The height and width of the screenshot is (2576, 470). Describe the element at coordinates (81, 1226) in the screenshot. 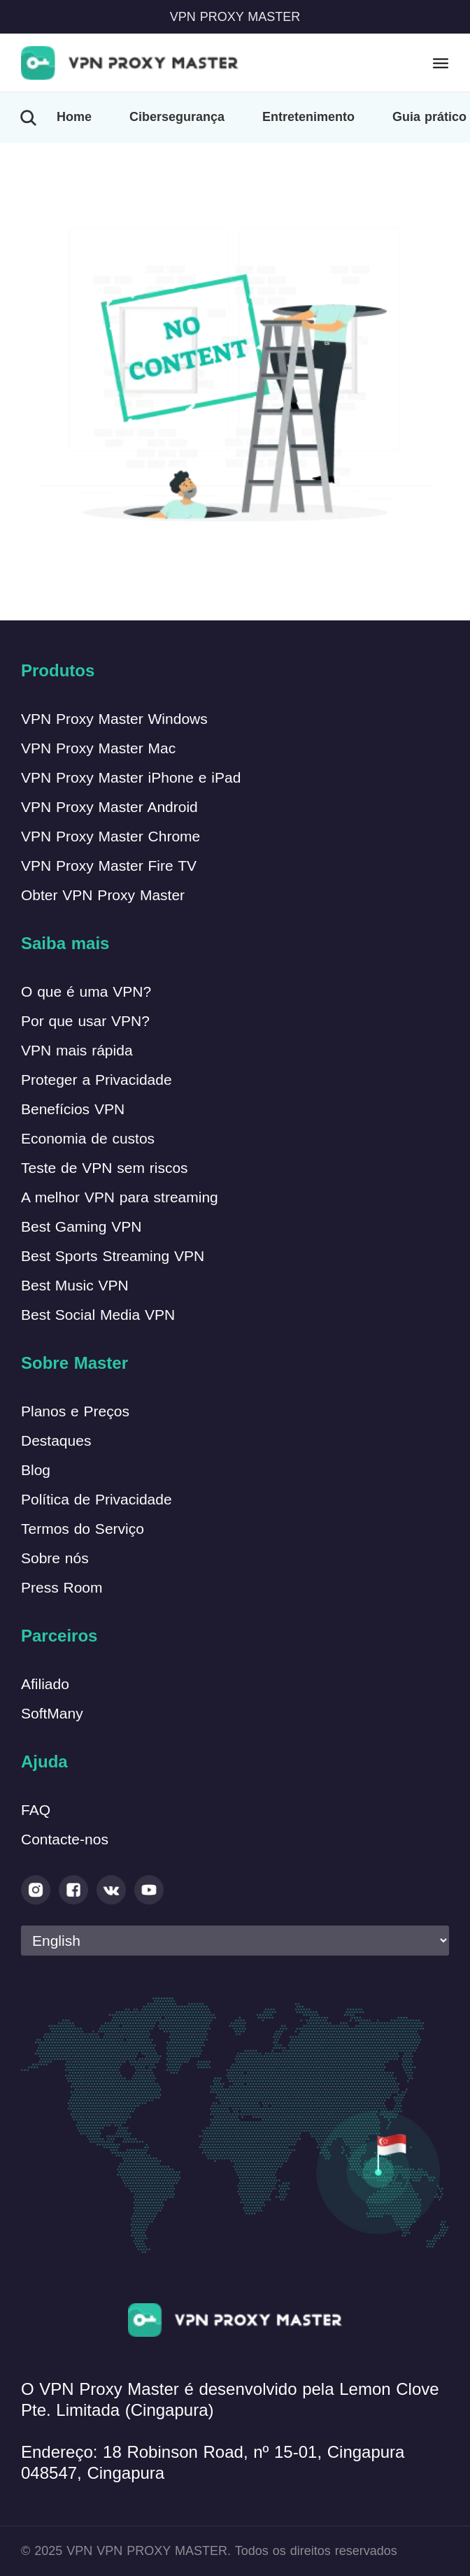

I see `Best Gaming VPN` at that location.